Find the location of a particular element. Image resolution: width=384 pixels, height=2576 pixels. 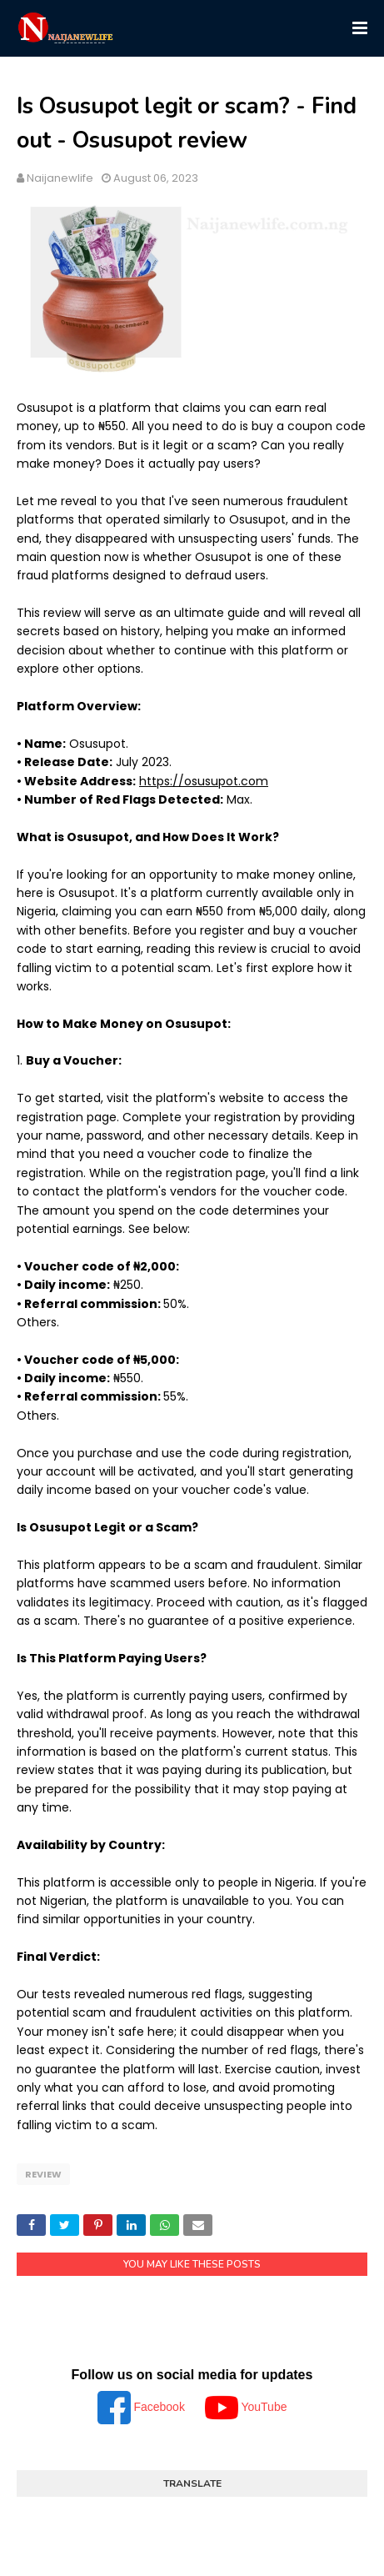

Review is located at coordinates (43, 2174).